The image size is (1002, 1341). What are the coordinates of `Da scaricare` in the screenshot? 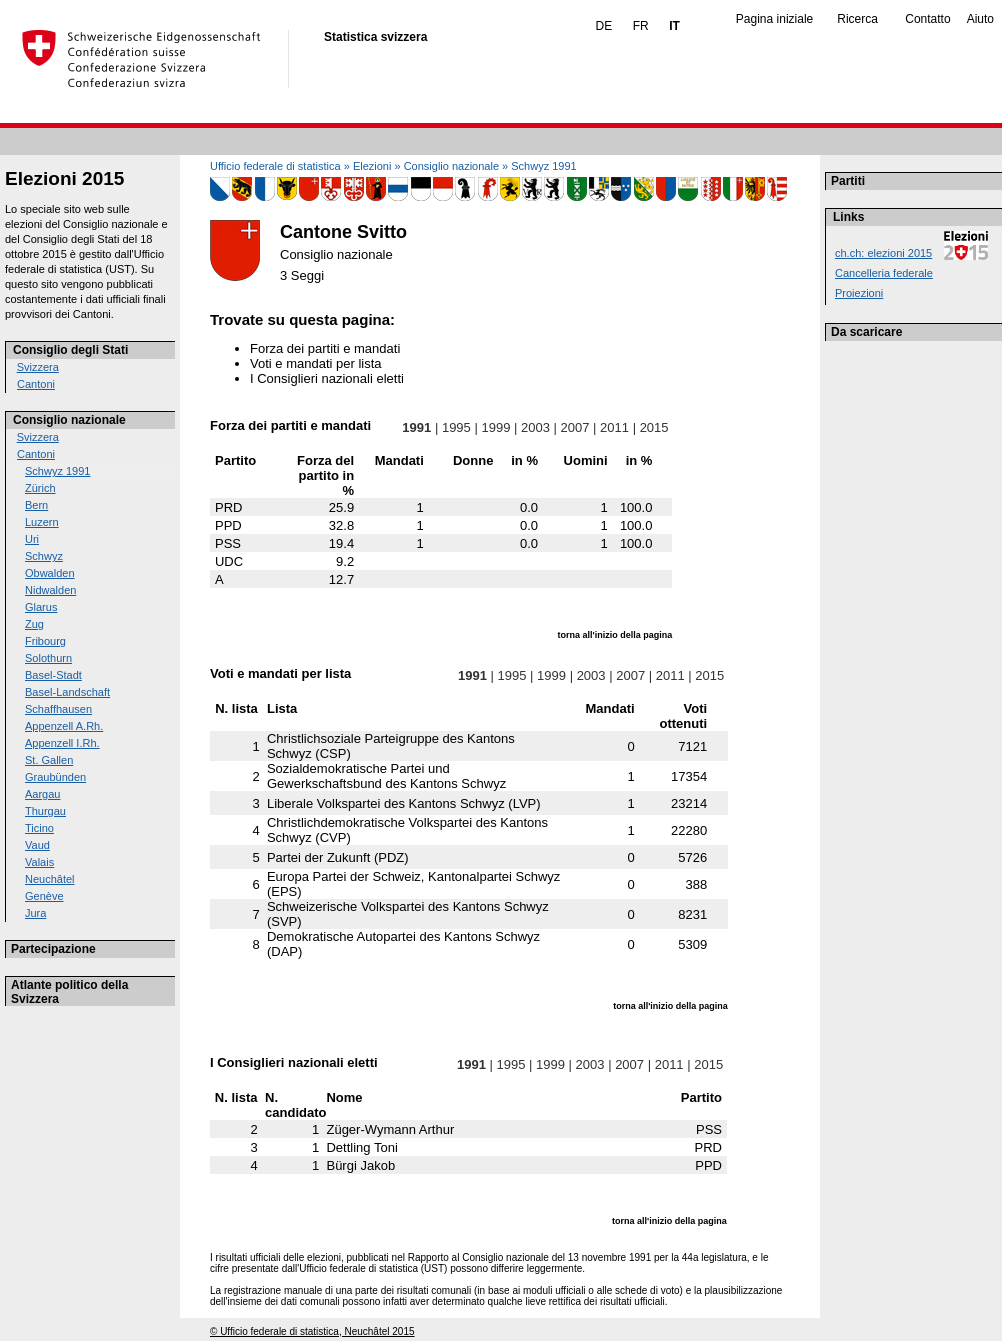 It's located at (866, 332).